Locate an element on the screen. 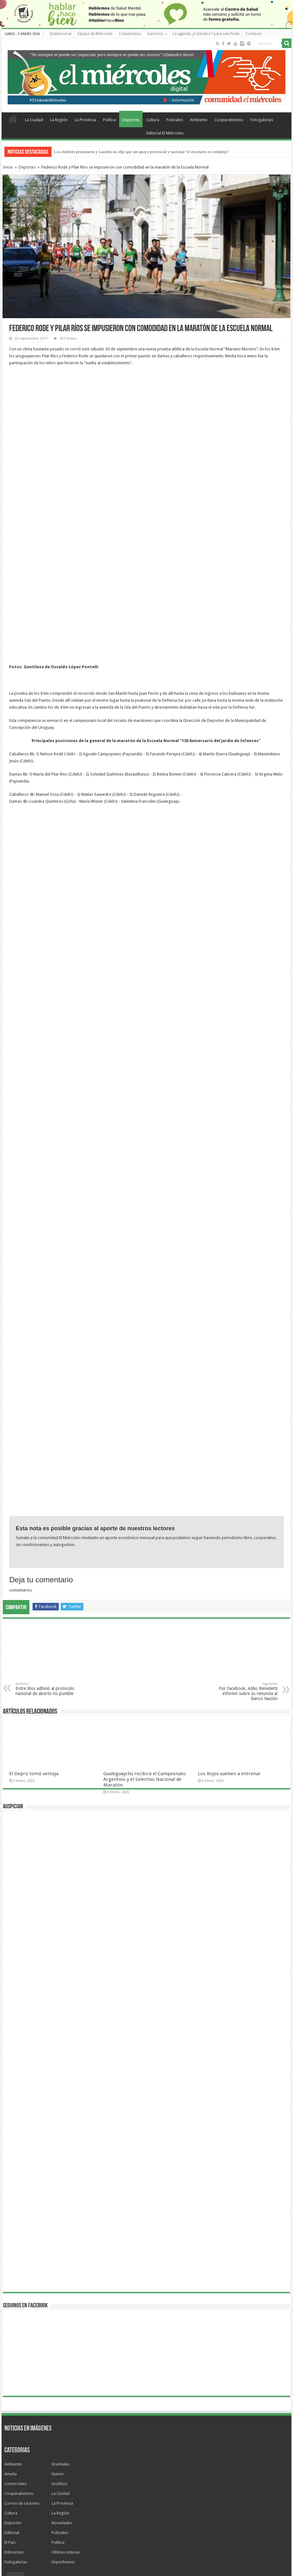 This screenshot has width=293, height=2576. El País is located at coordinates (9, 2407).